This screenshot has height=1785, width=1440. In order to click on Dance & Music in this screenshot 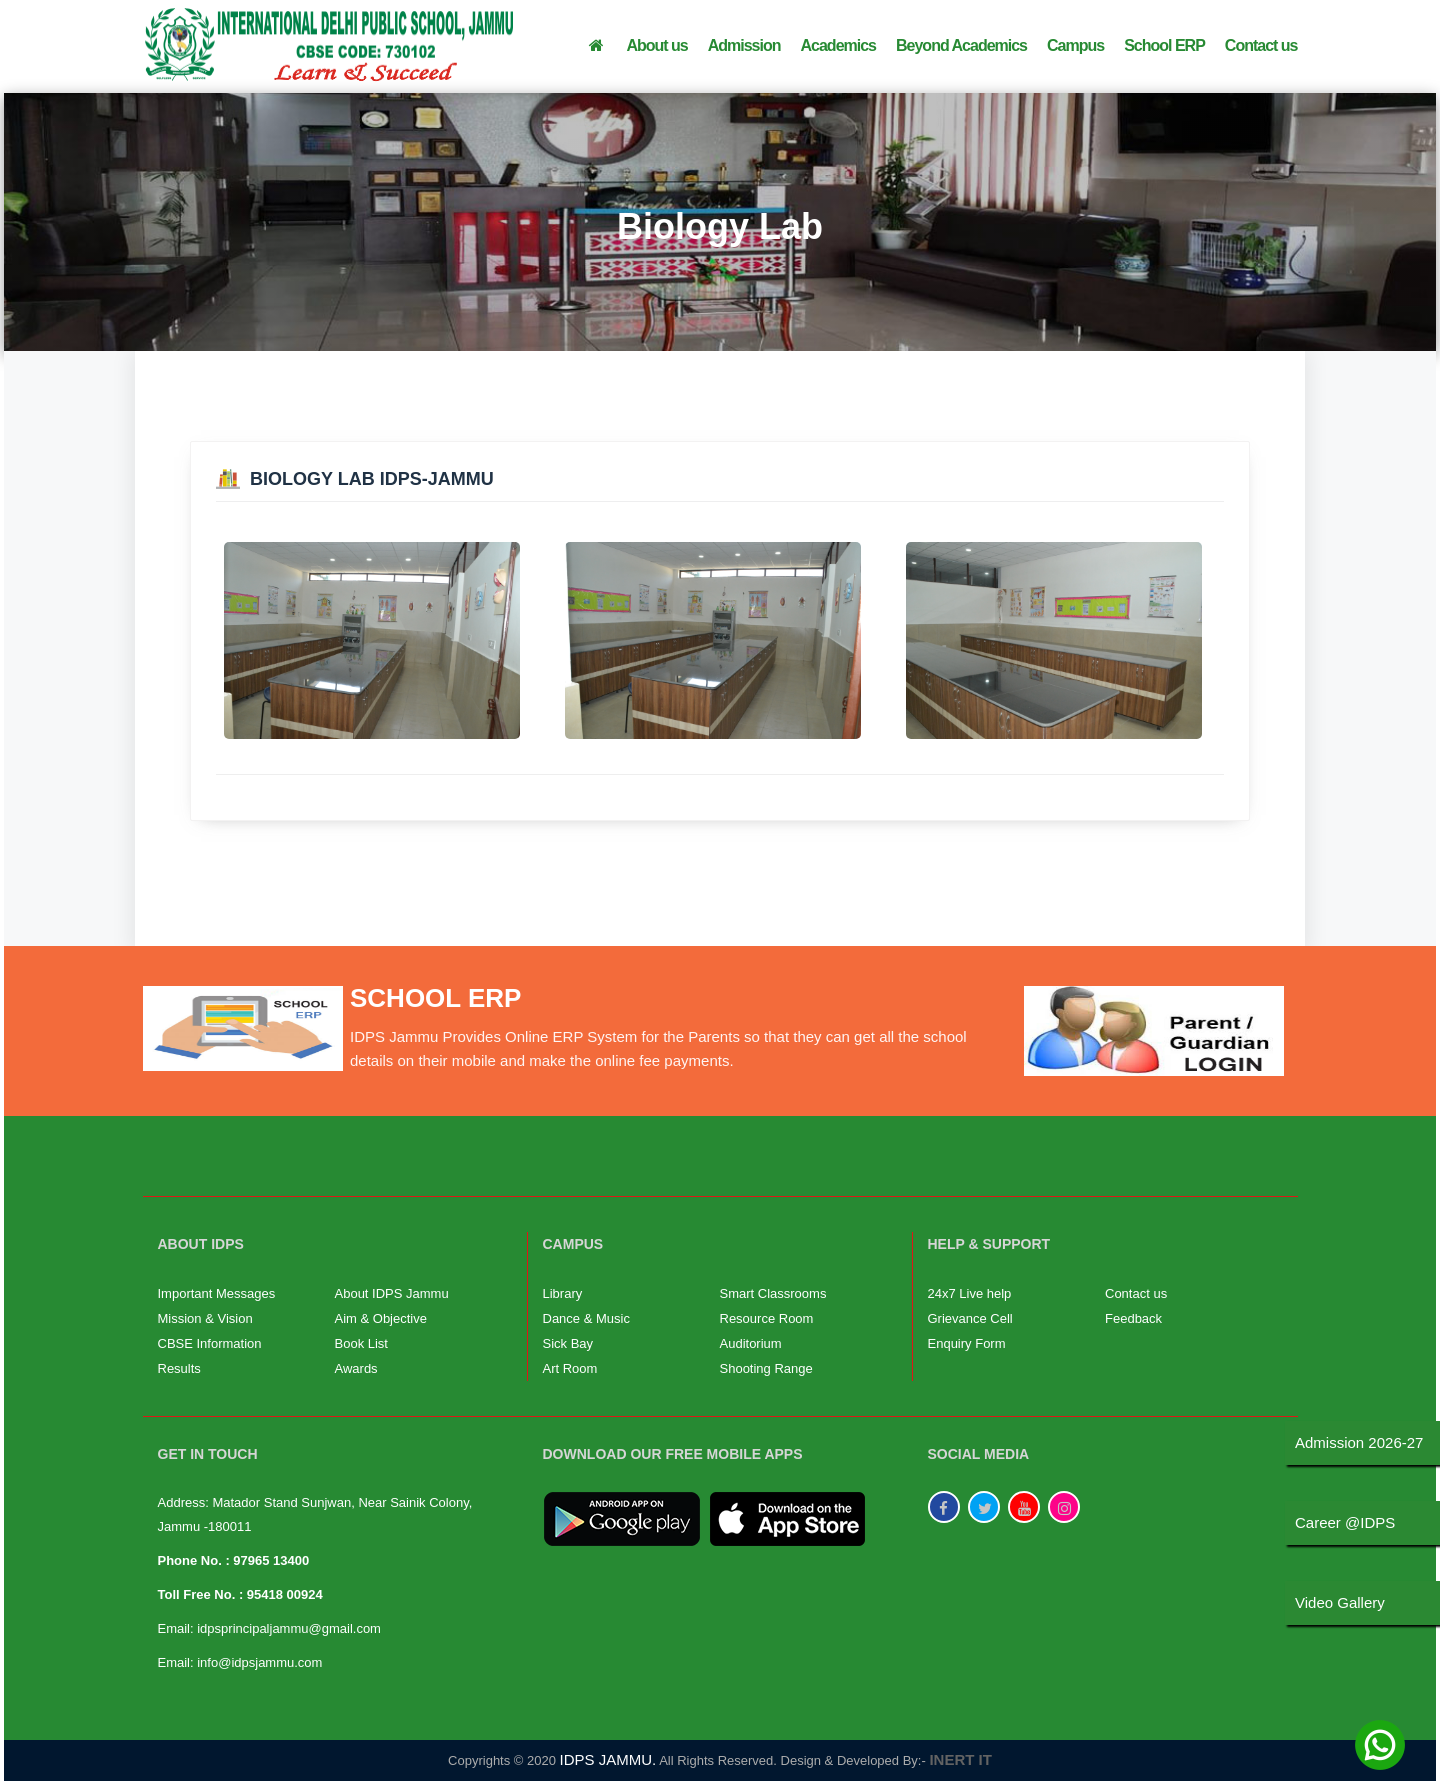, I will do `click(586, 1318)`.